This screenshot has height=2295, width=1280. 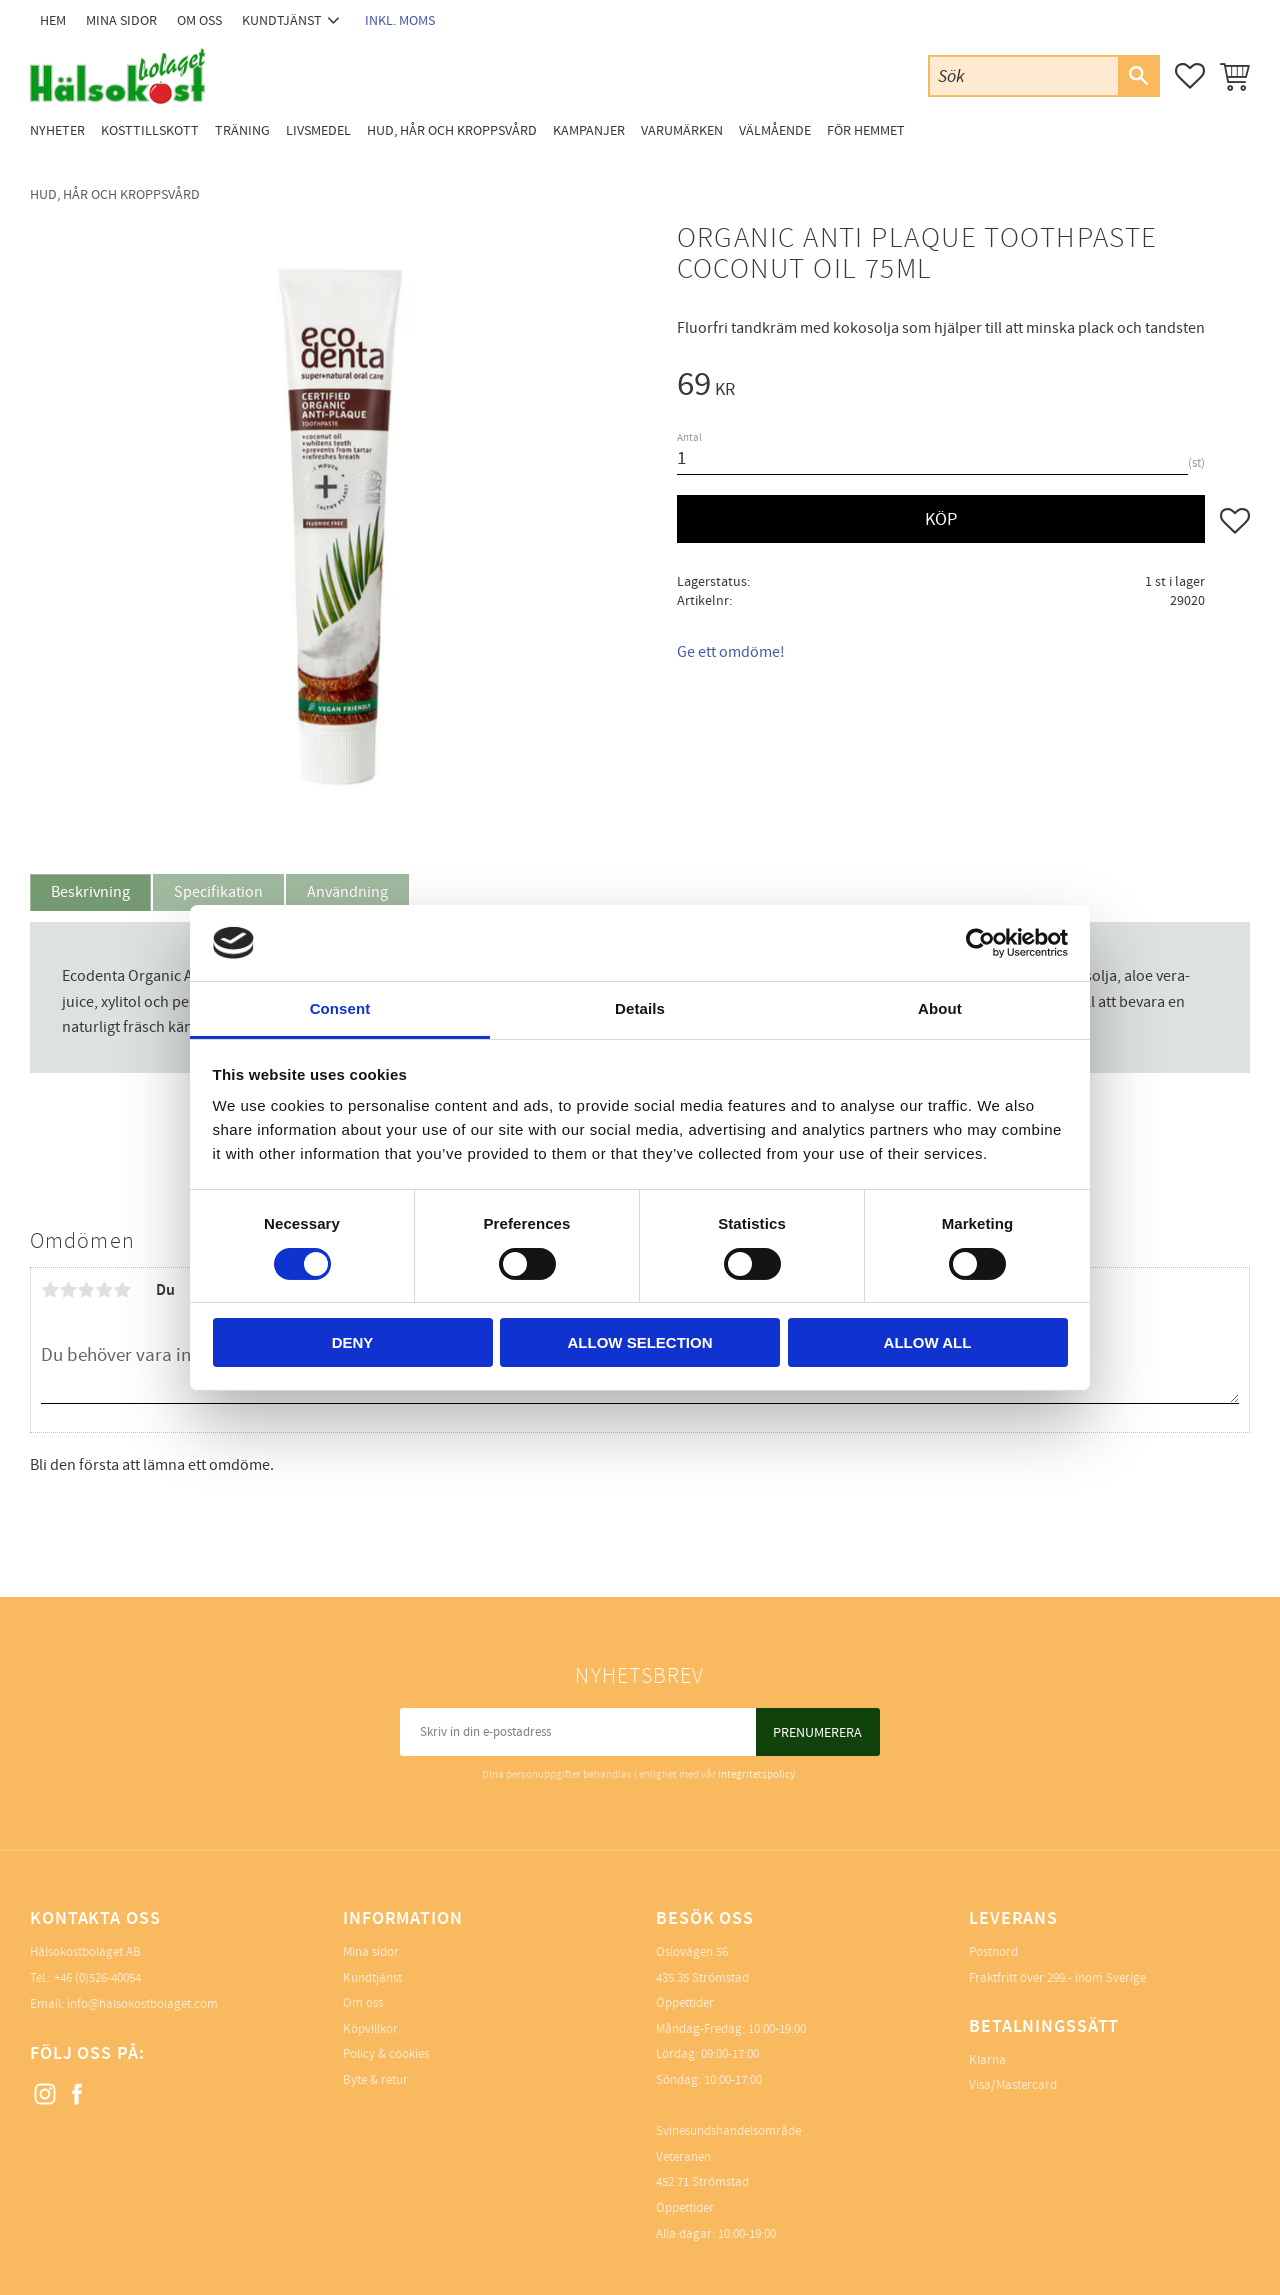 I want to click on [Sök], so click(x=1138, y=76).